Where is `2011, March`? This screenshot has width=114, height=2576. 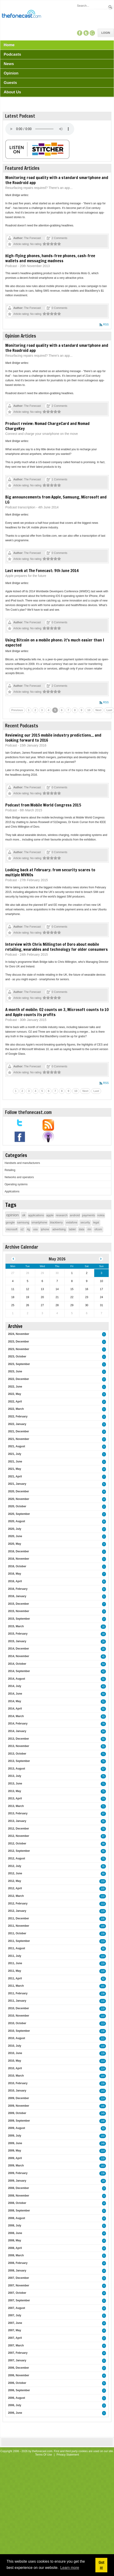
2011, March is located at coordinates (16, 1985).